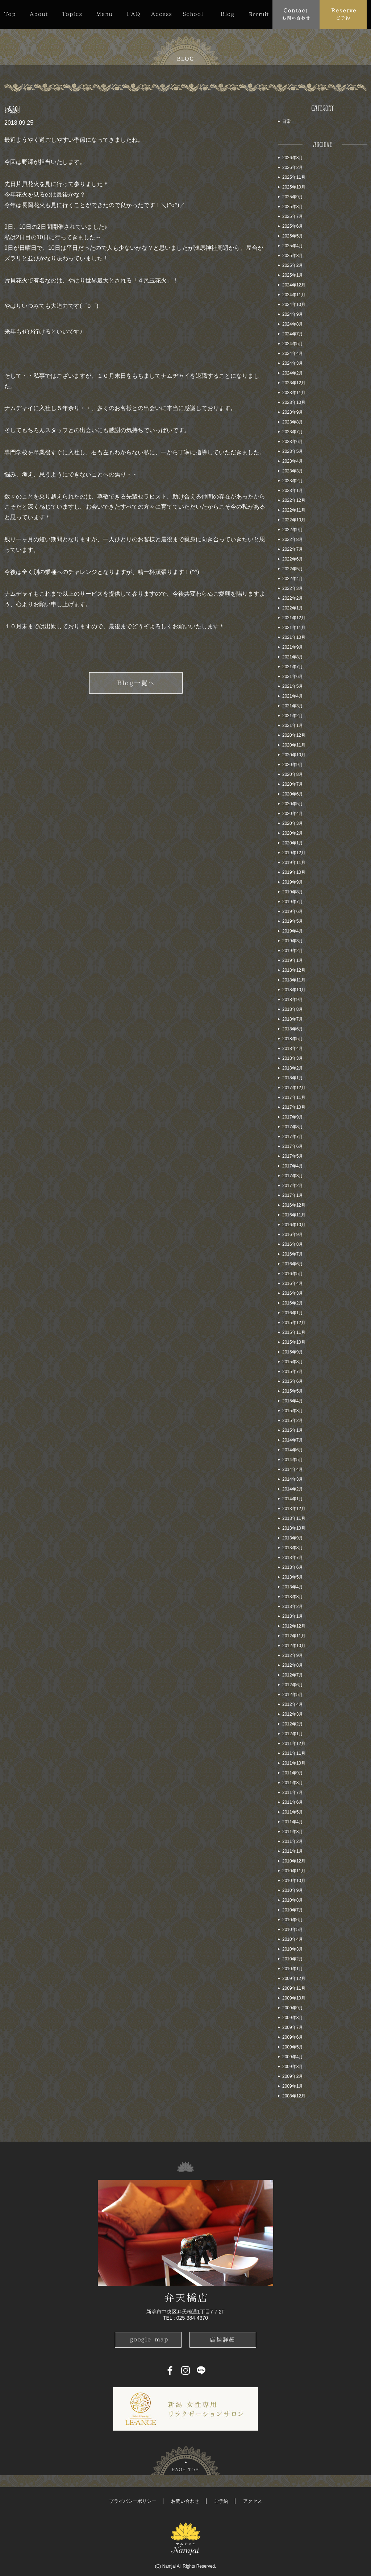 This screenshot has width=371, height=2576. Describe the element at coordinates (292, 1489) in the screenshot. I see `2014年2月` at that location.